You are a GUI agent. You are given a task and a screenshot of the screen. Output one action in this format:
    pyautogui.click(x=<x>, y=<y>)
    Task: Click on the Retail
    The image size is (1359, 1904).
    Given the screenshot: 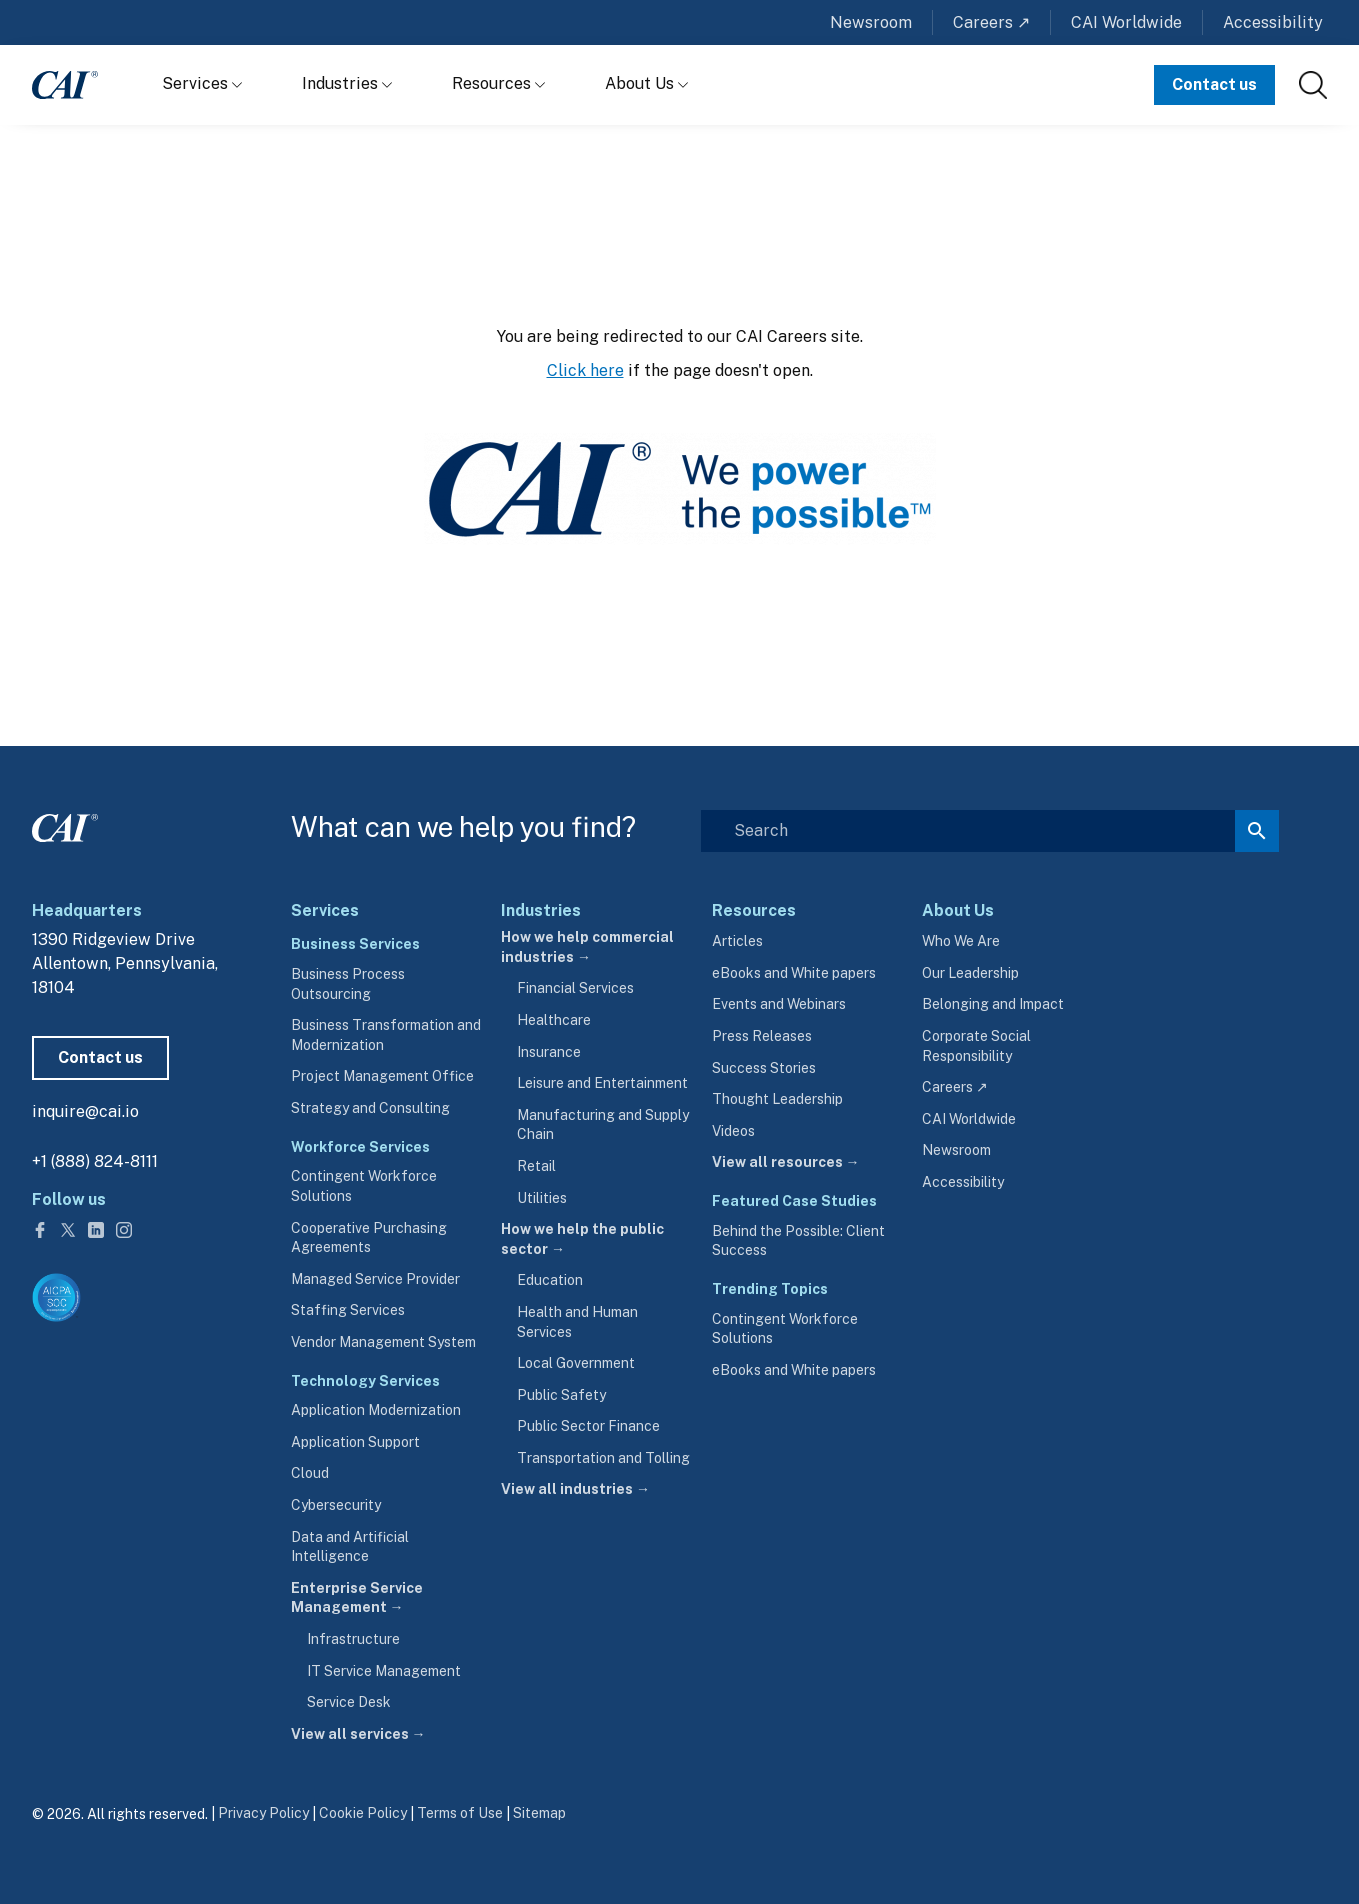 What is the action you would take?
    pyautogui.click(x=536, y=1166)
    